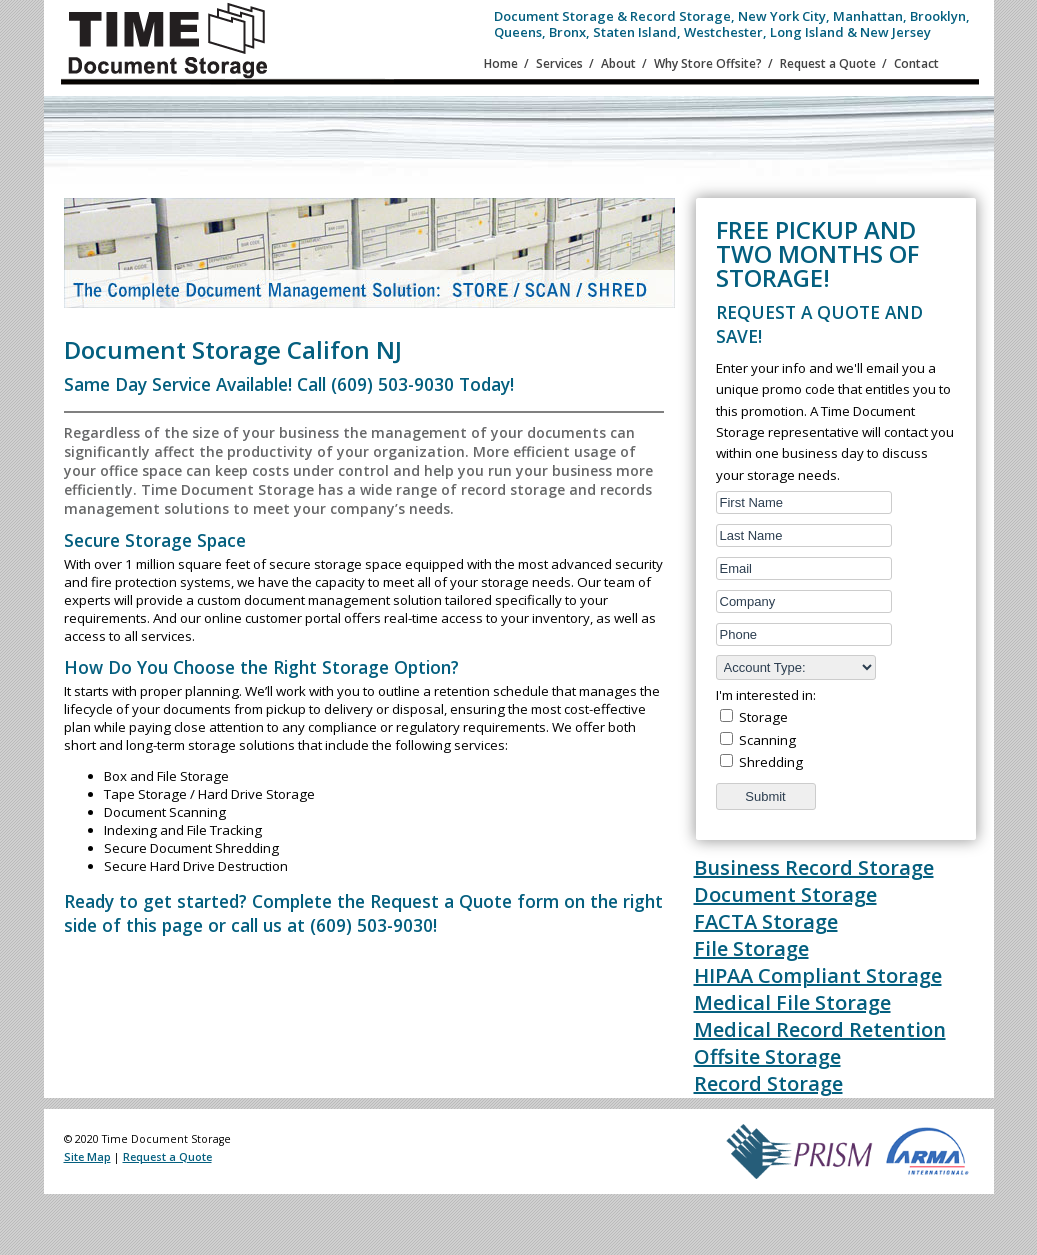  What do you see at coordinates (708, 63) in the screenshot?
I see `Why Store Offsite?` at bounding box center [708, 63].